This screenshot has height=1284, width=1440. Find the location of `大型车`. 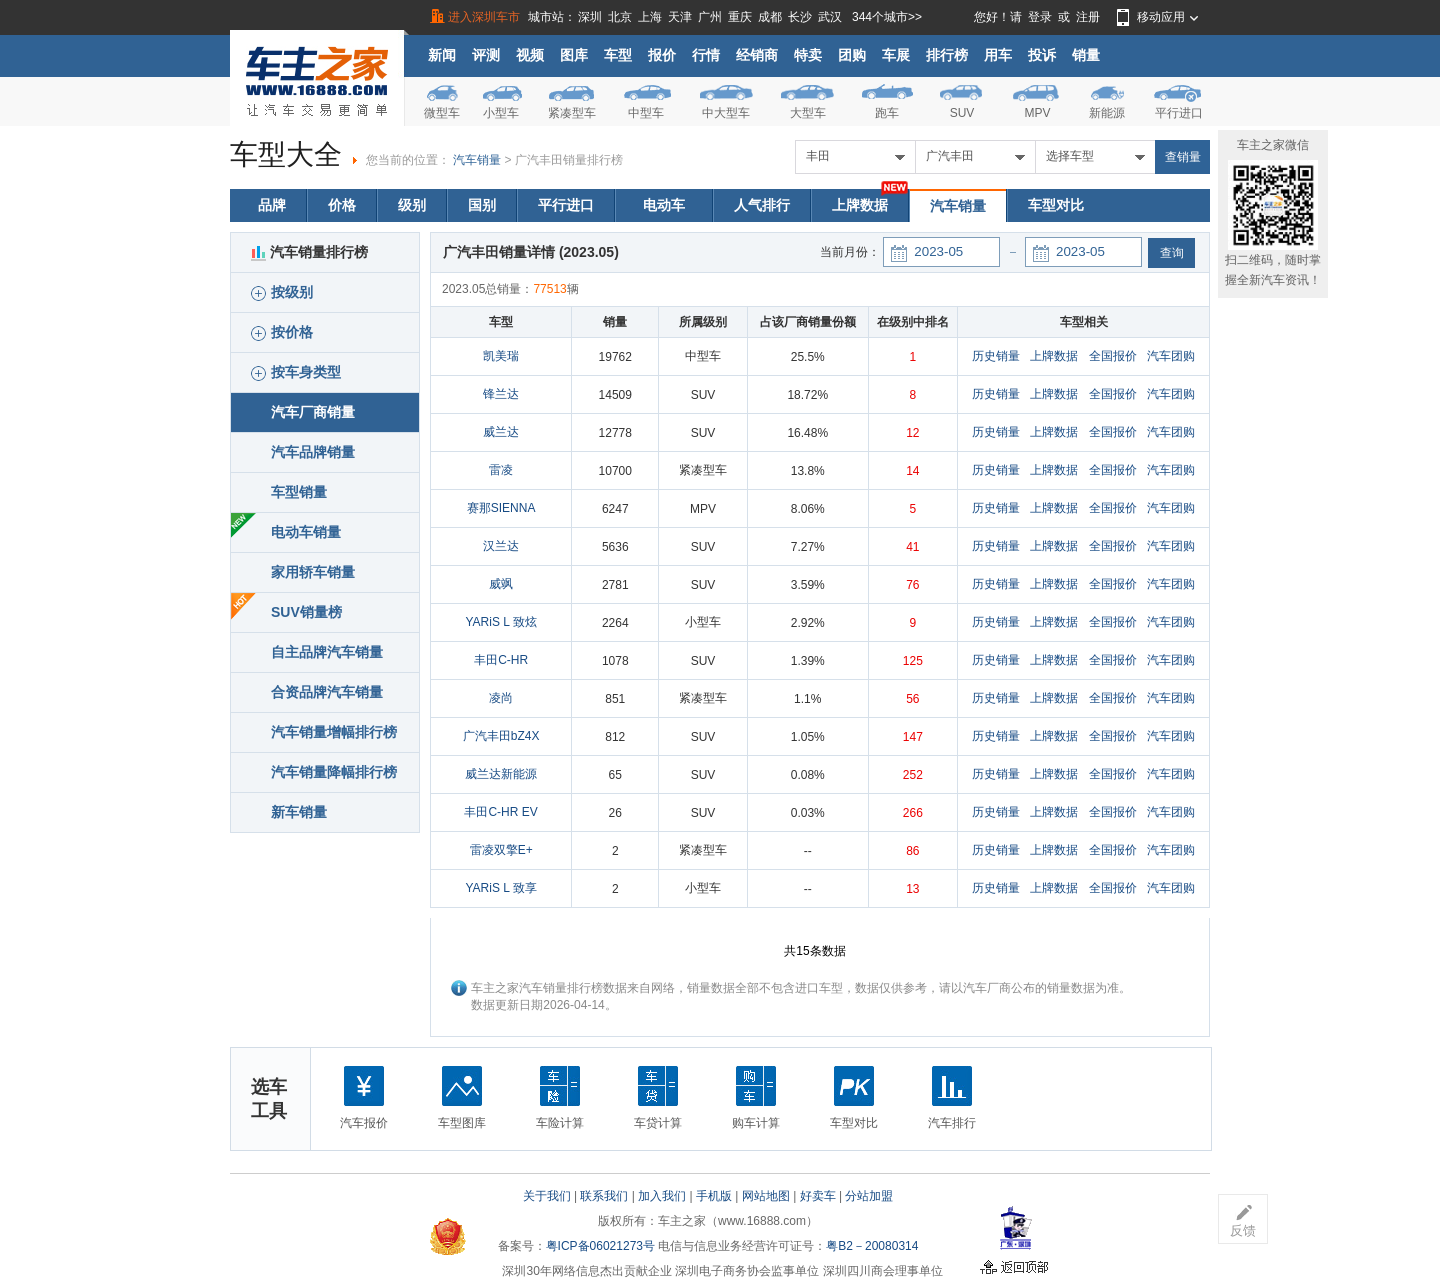

大型车 is located at coordinates (808, 113).